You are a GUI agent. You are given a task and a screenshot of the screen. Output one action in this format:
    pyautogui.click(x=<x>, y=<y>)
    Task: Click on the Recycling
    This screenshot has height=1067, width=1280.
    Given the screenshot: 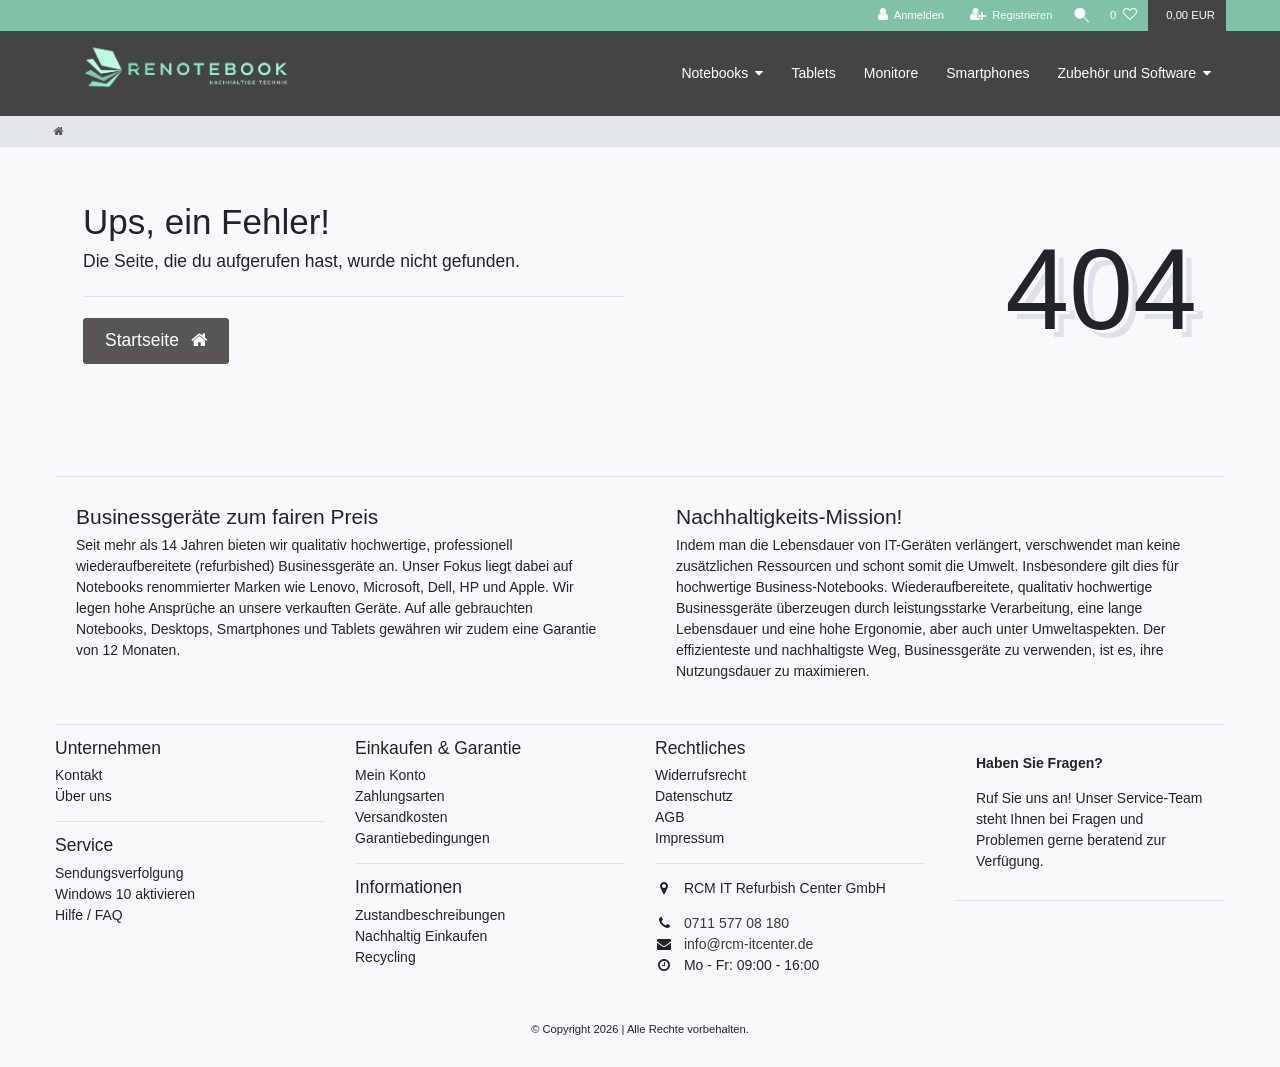 What is the action you would take?
    pyautogui.click(x=385, y=957)
    